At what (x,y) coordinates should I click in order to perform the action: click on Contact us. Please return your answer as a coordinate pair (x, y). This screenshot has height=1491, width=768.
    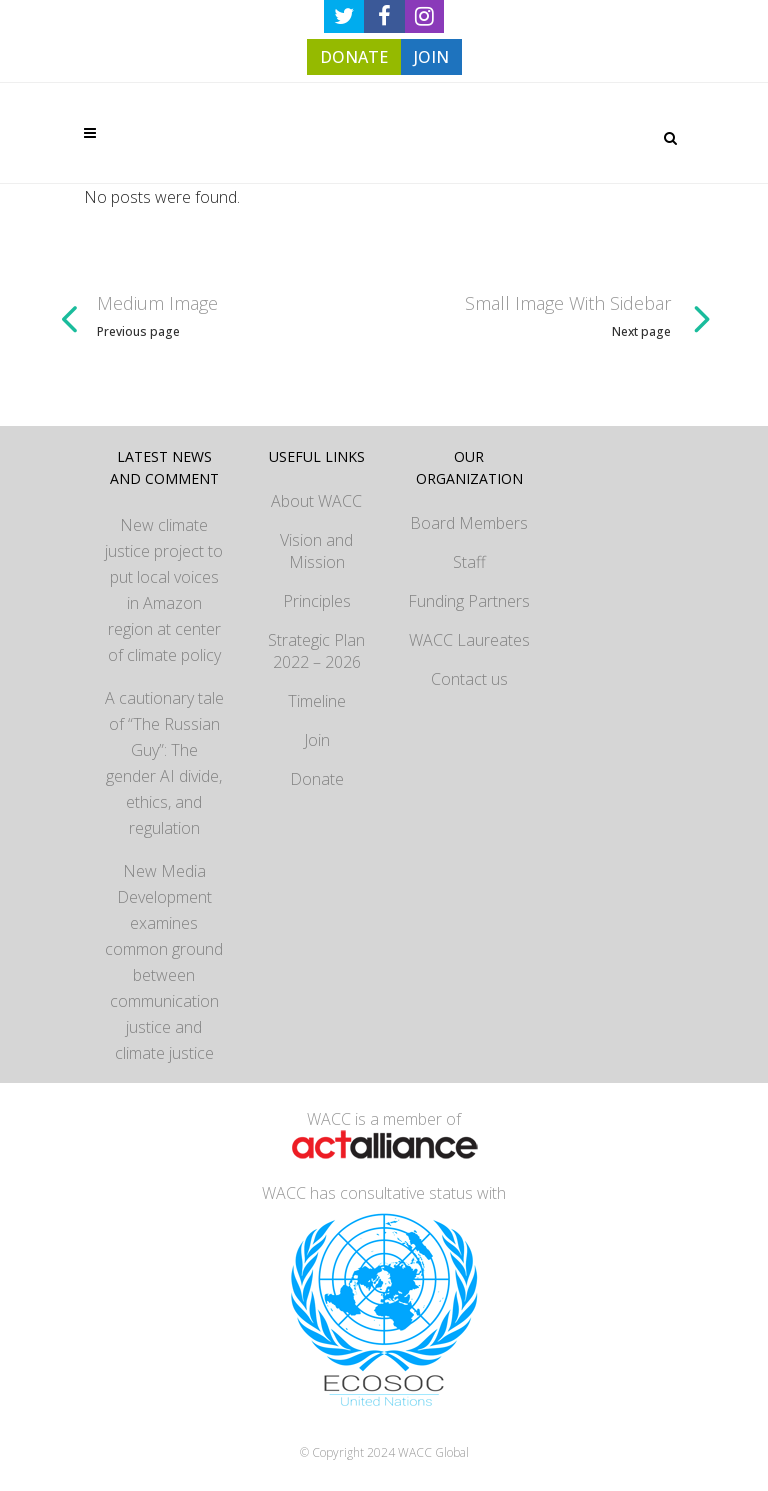
    Looking at the image, I should click on (469, 679).